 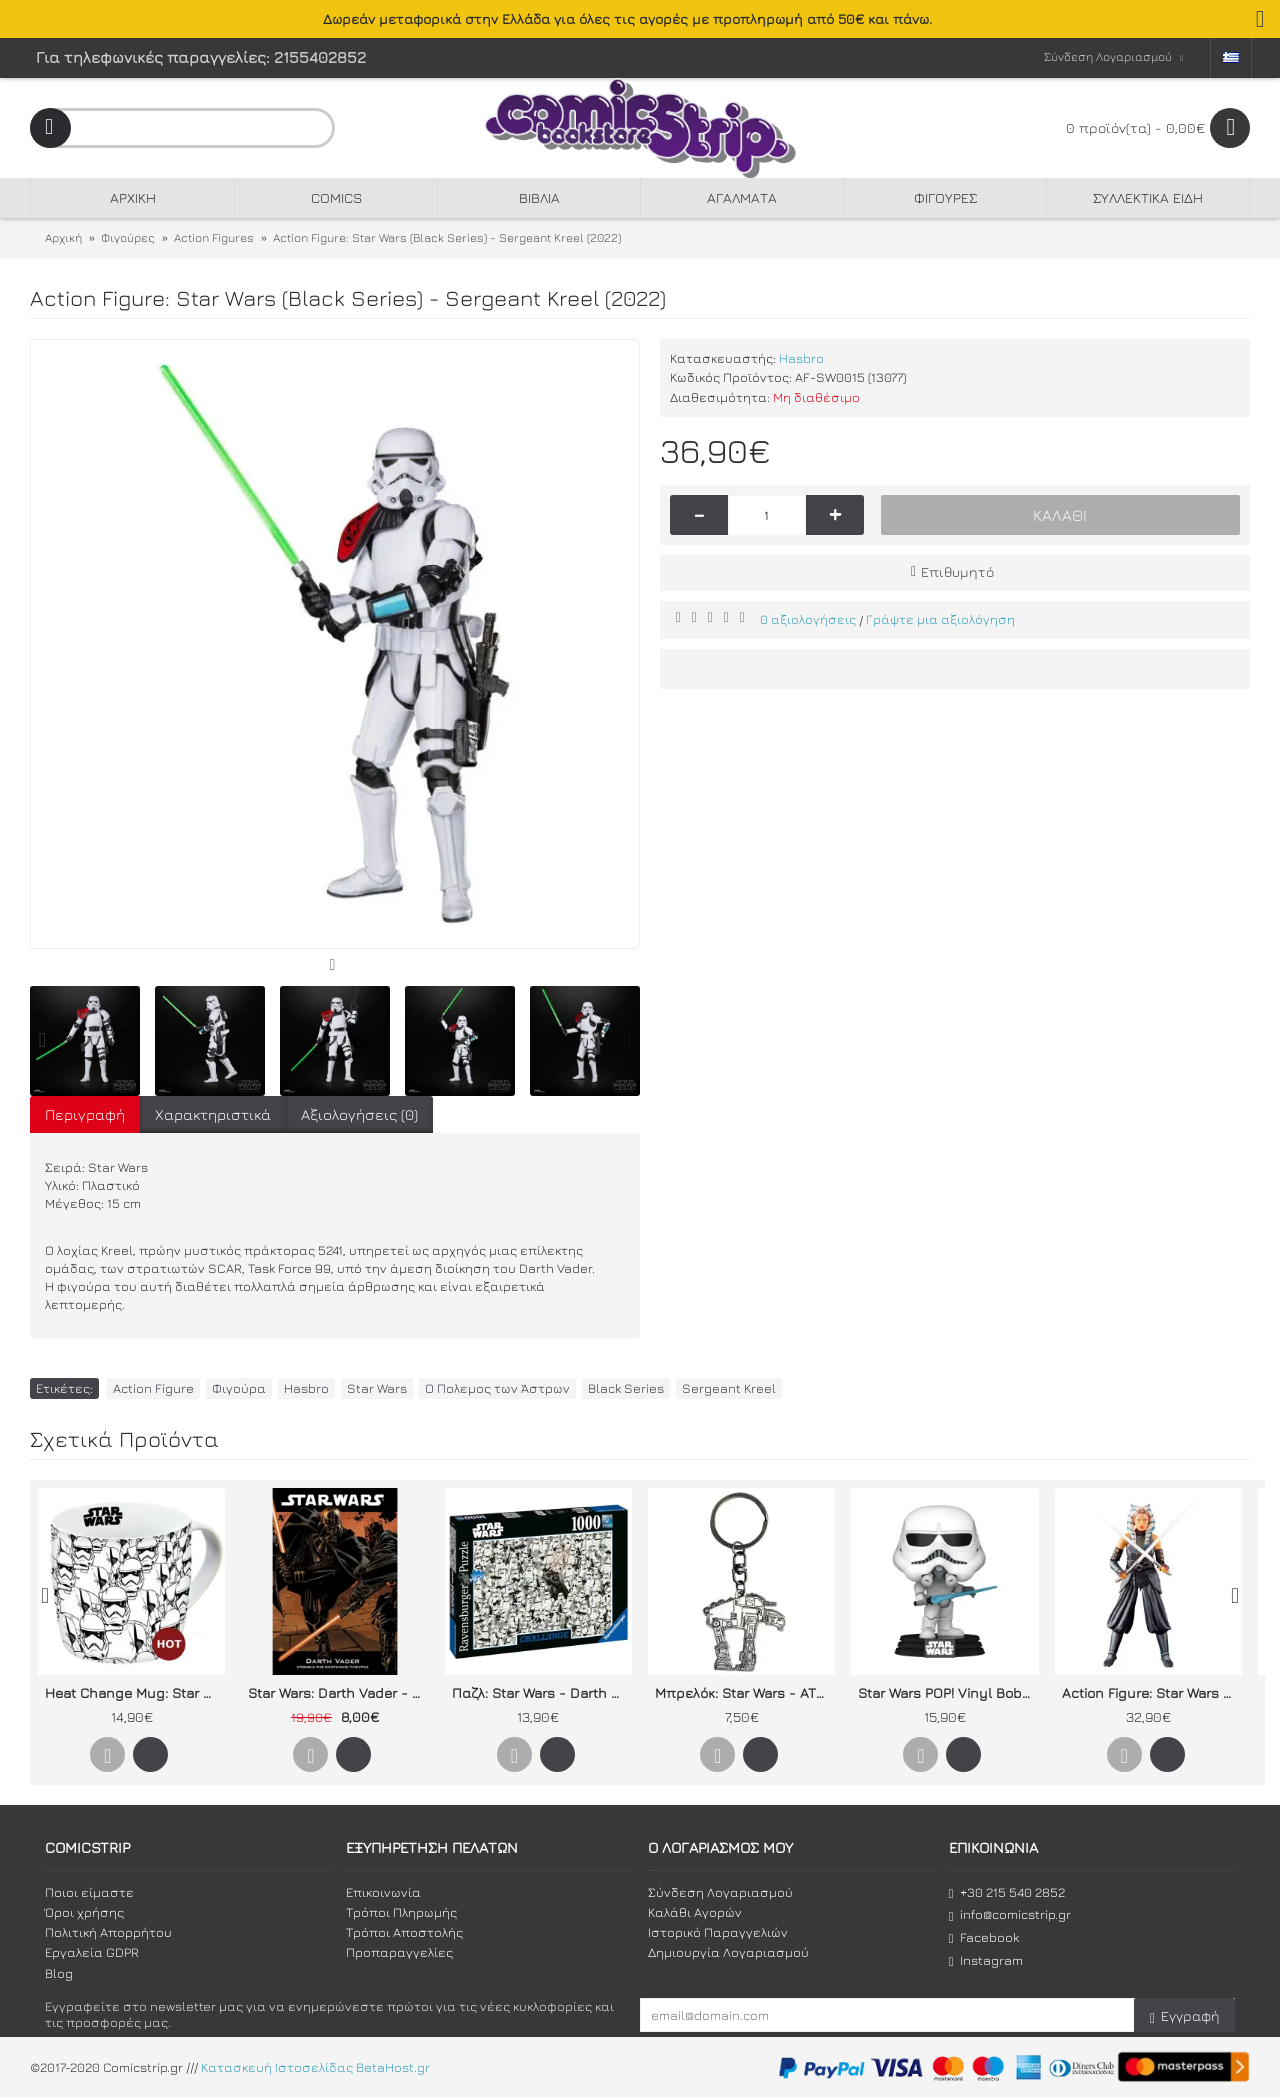 What do you see at coordinates (153, 1388) in the screenshot?
I see `Action Figure` at bounding box center [153, 1388].